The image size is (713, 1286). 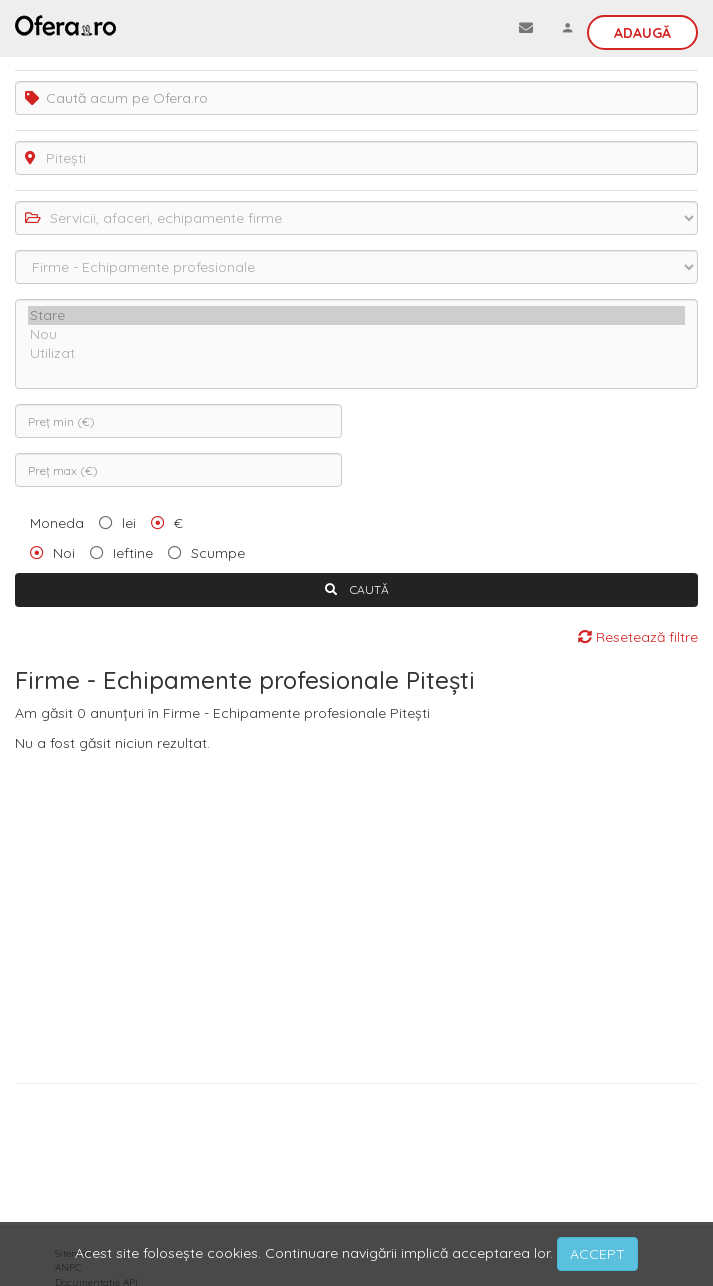 I want to click on Stare, so click(x=356, y=315).